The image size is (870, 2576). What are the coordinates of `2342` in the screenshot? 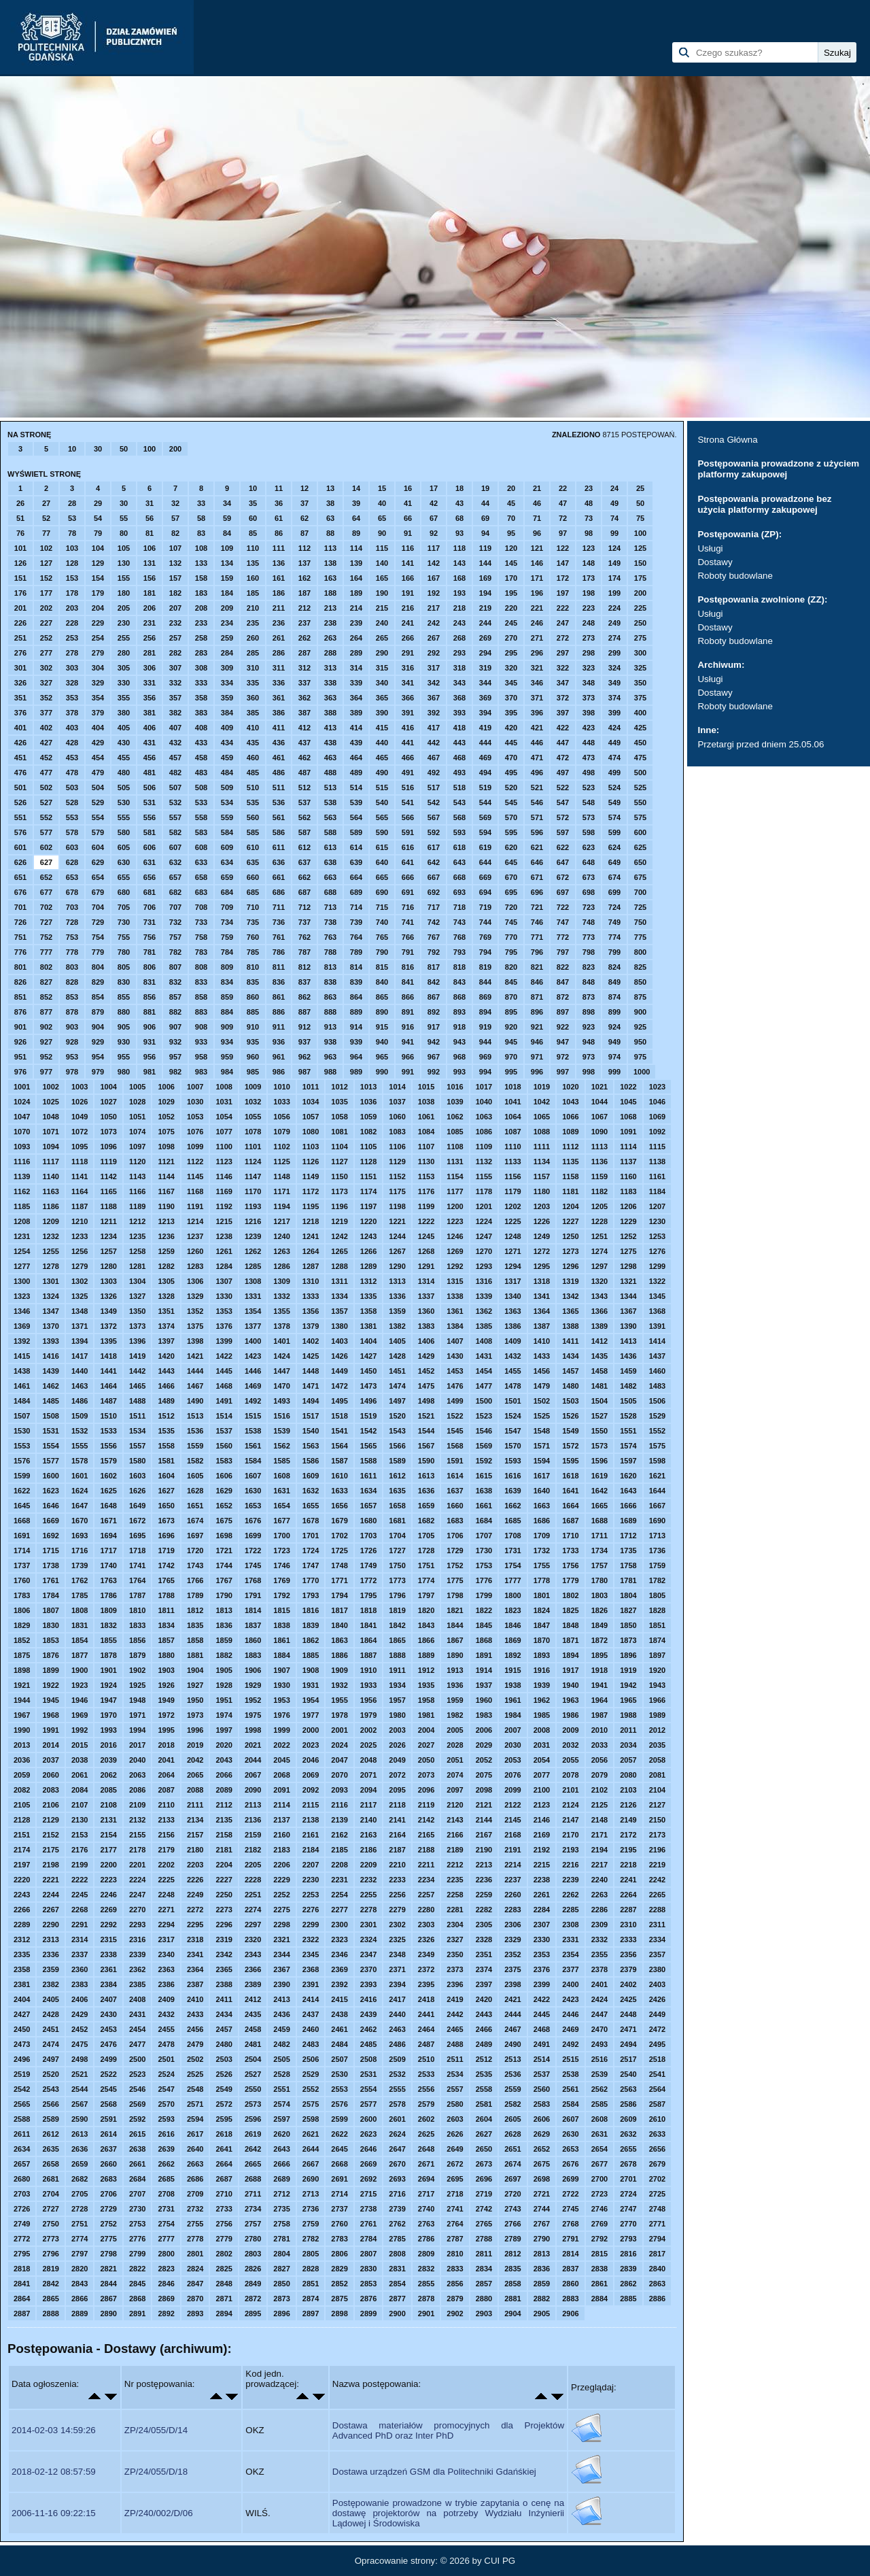 It's located at (223, 1954).